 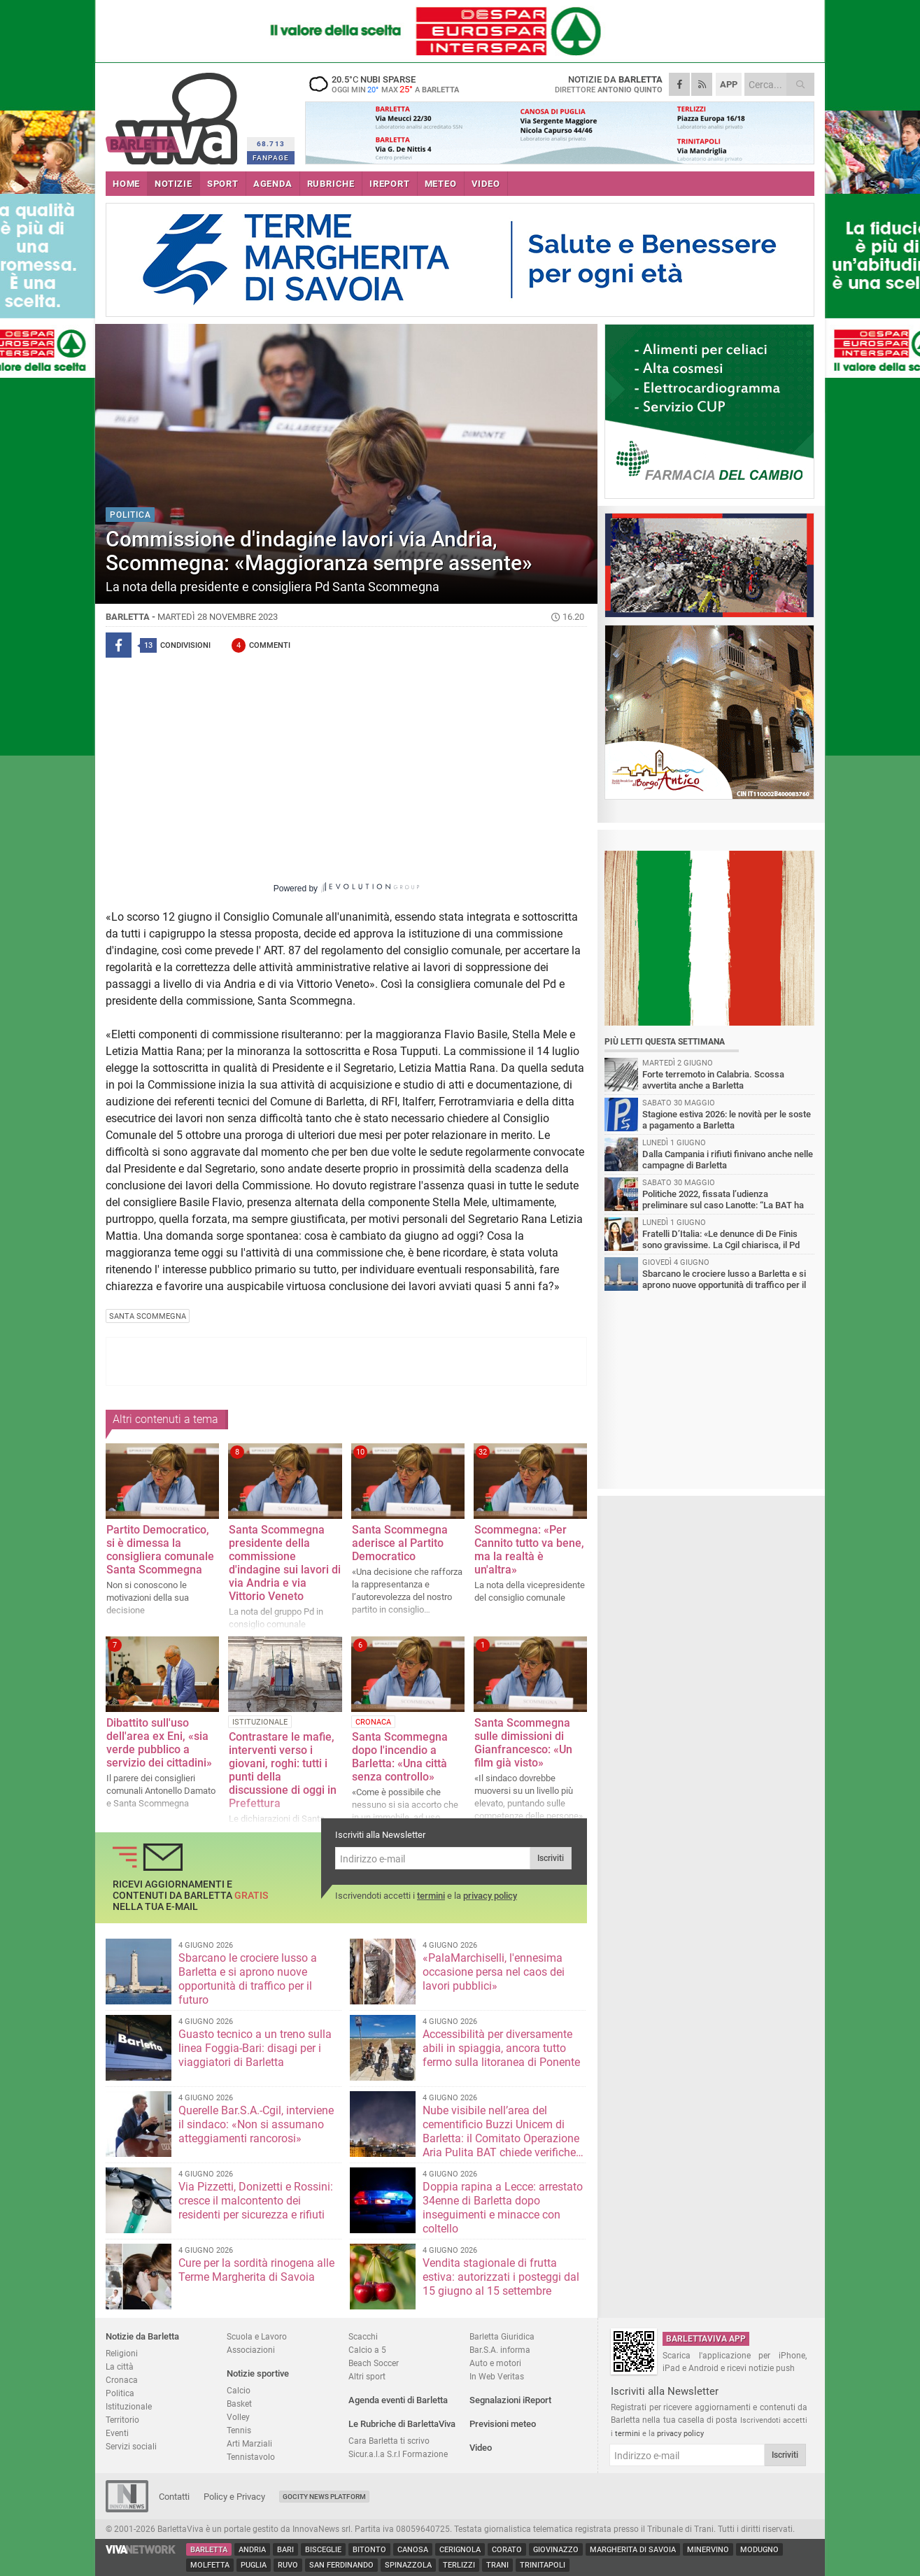 What do you see at coordinates (392, 84) in the screenshot?
I see `20.5 nubi sparse` at bounding box center [392, 84].